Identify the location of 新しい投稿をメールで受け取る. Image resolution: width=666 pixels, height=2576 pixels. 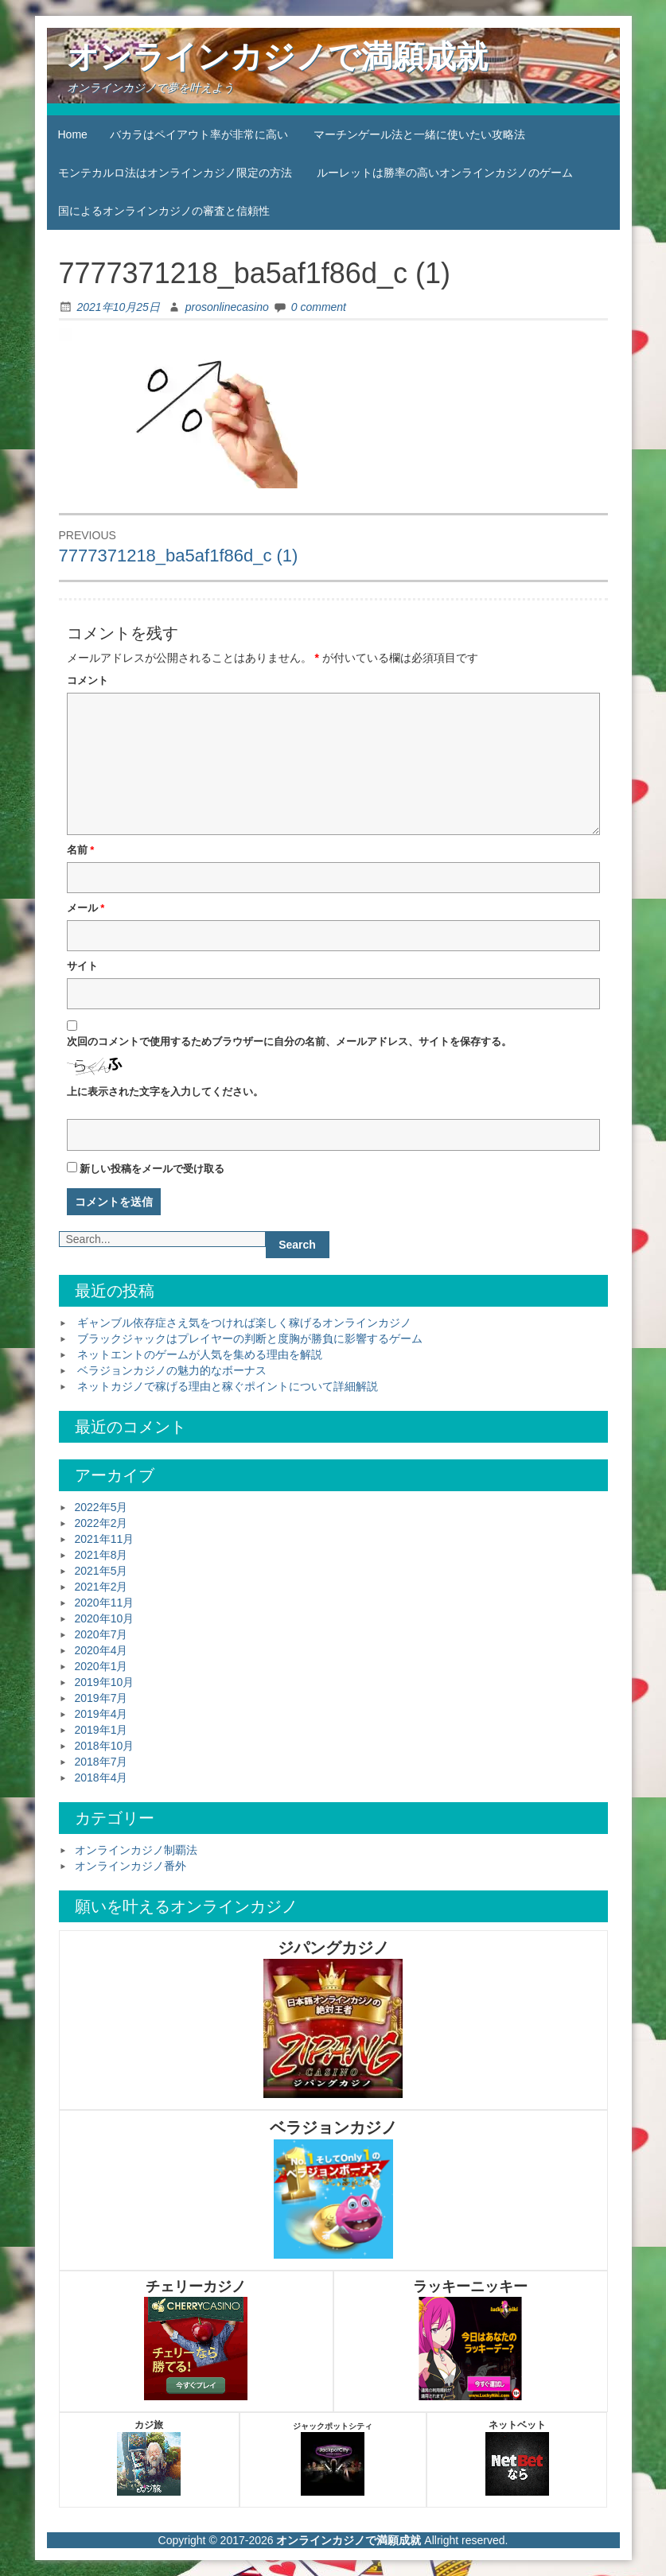
(152, 1169).